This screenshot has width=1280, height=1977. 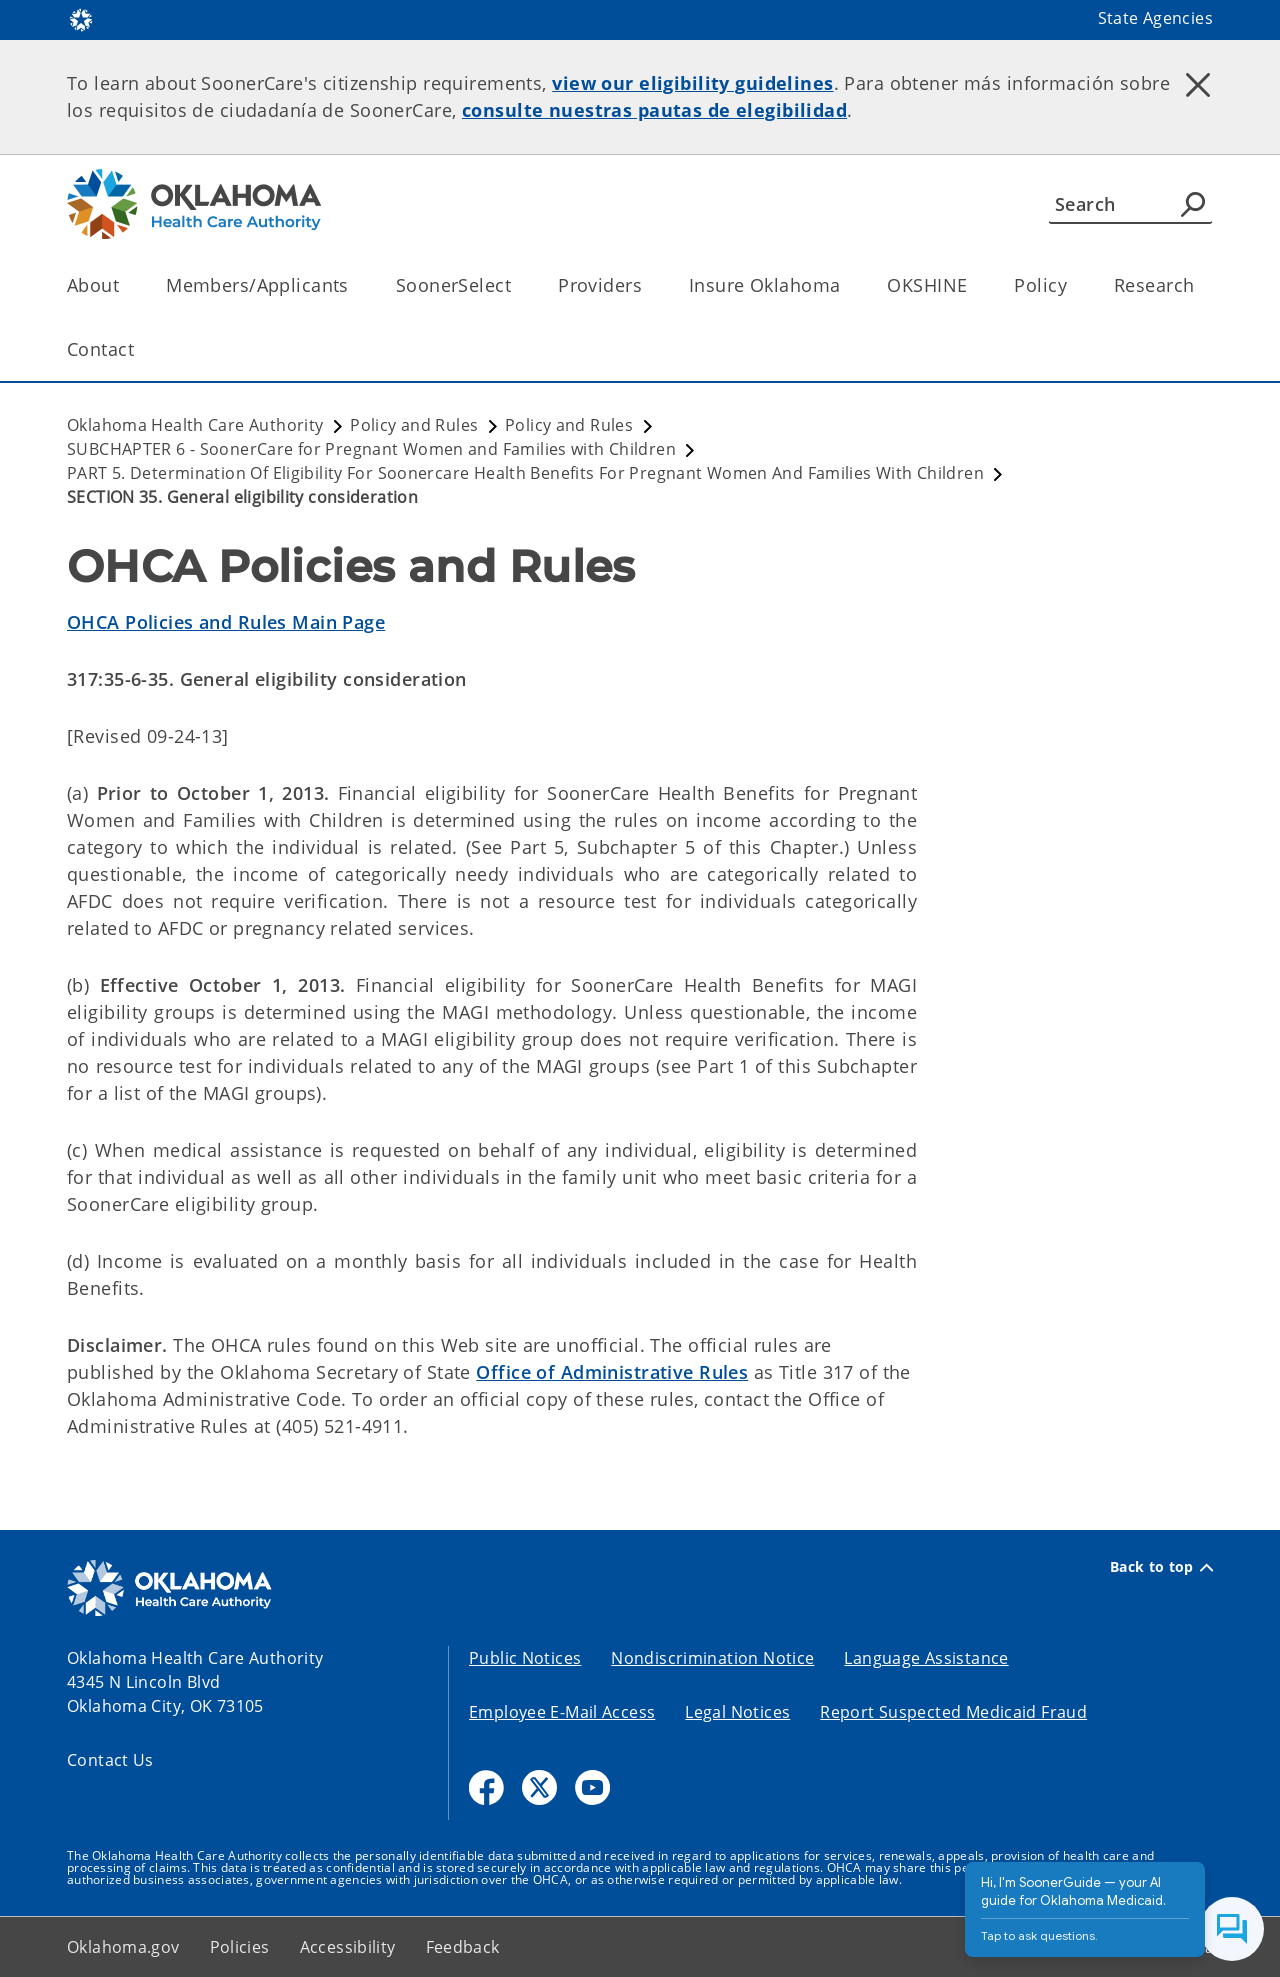 I want to click on [Toggle the parent, SoonerSelect, child items], so click(x=517, y=285).